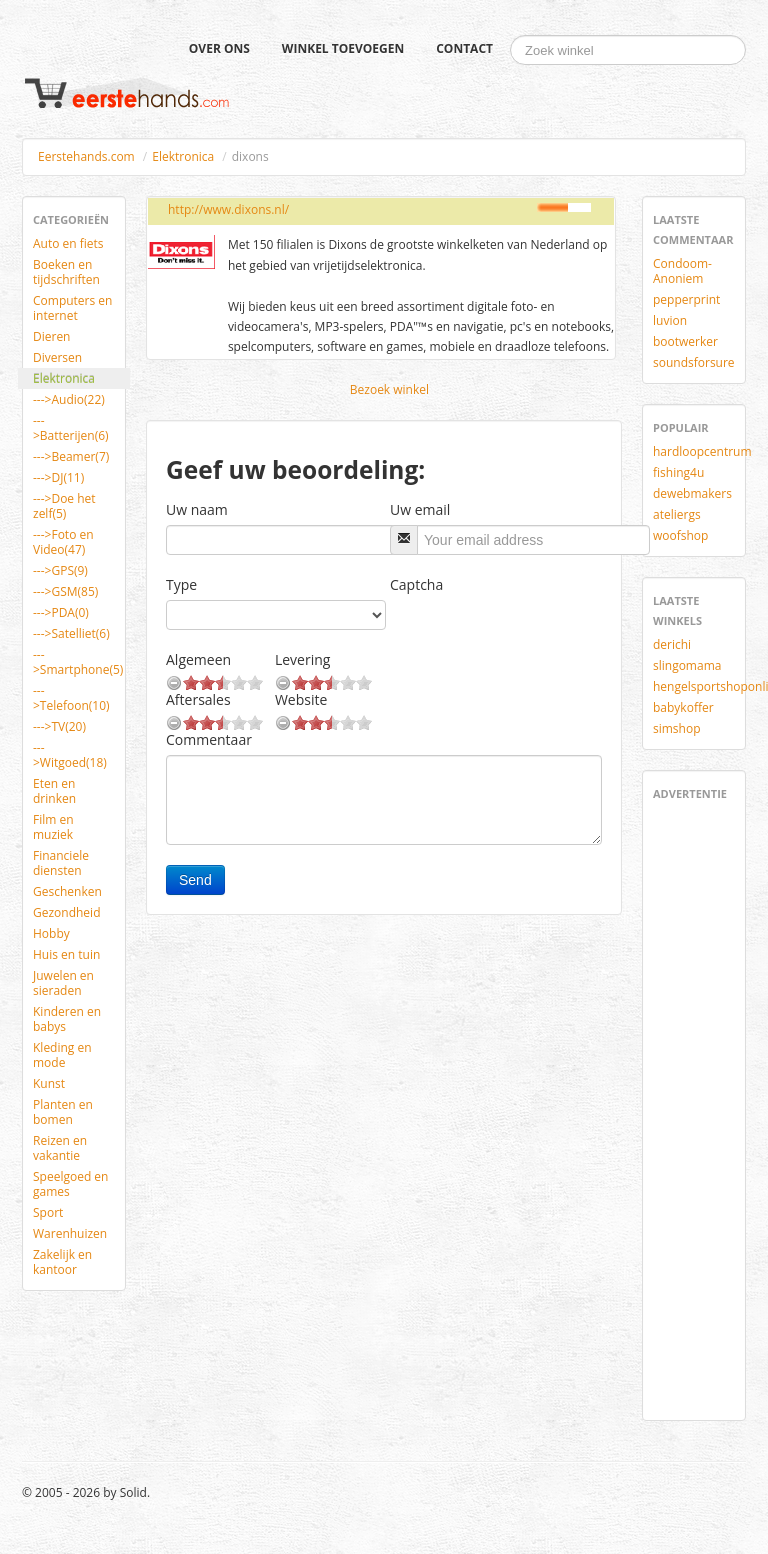 This screenshot has width=768, height=1554. What do you see at coordinates (54, 791) in the screenshot?
I see `Eten en drinken` at bounding box center [54, 791].